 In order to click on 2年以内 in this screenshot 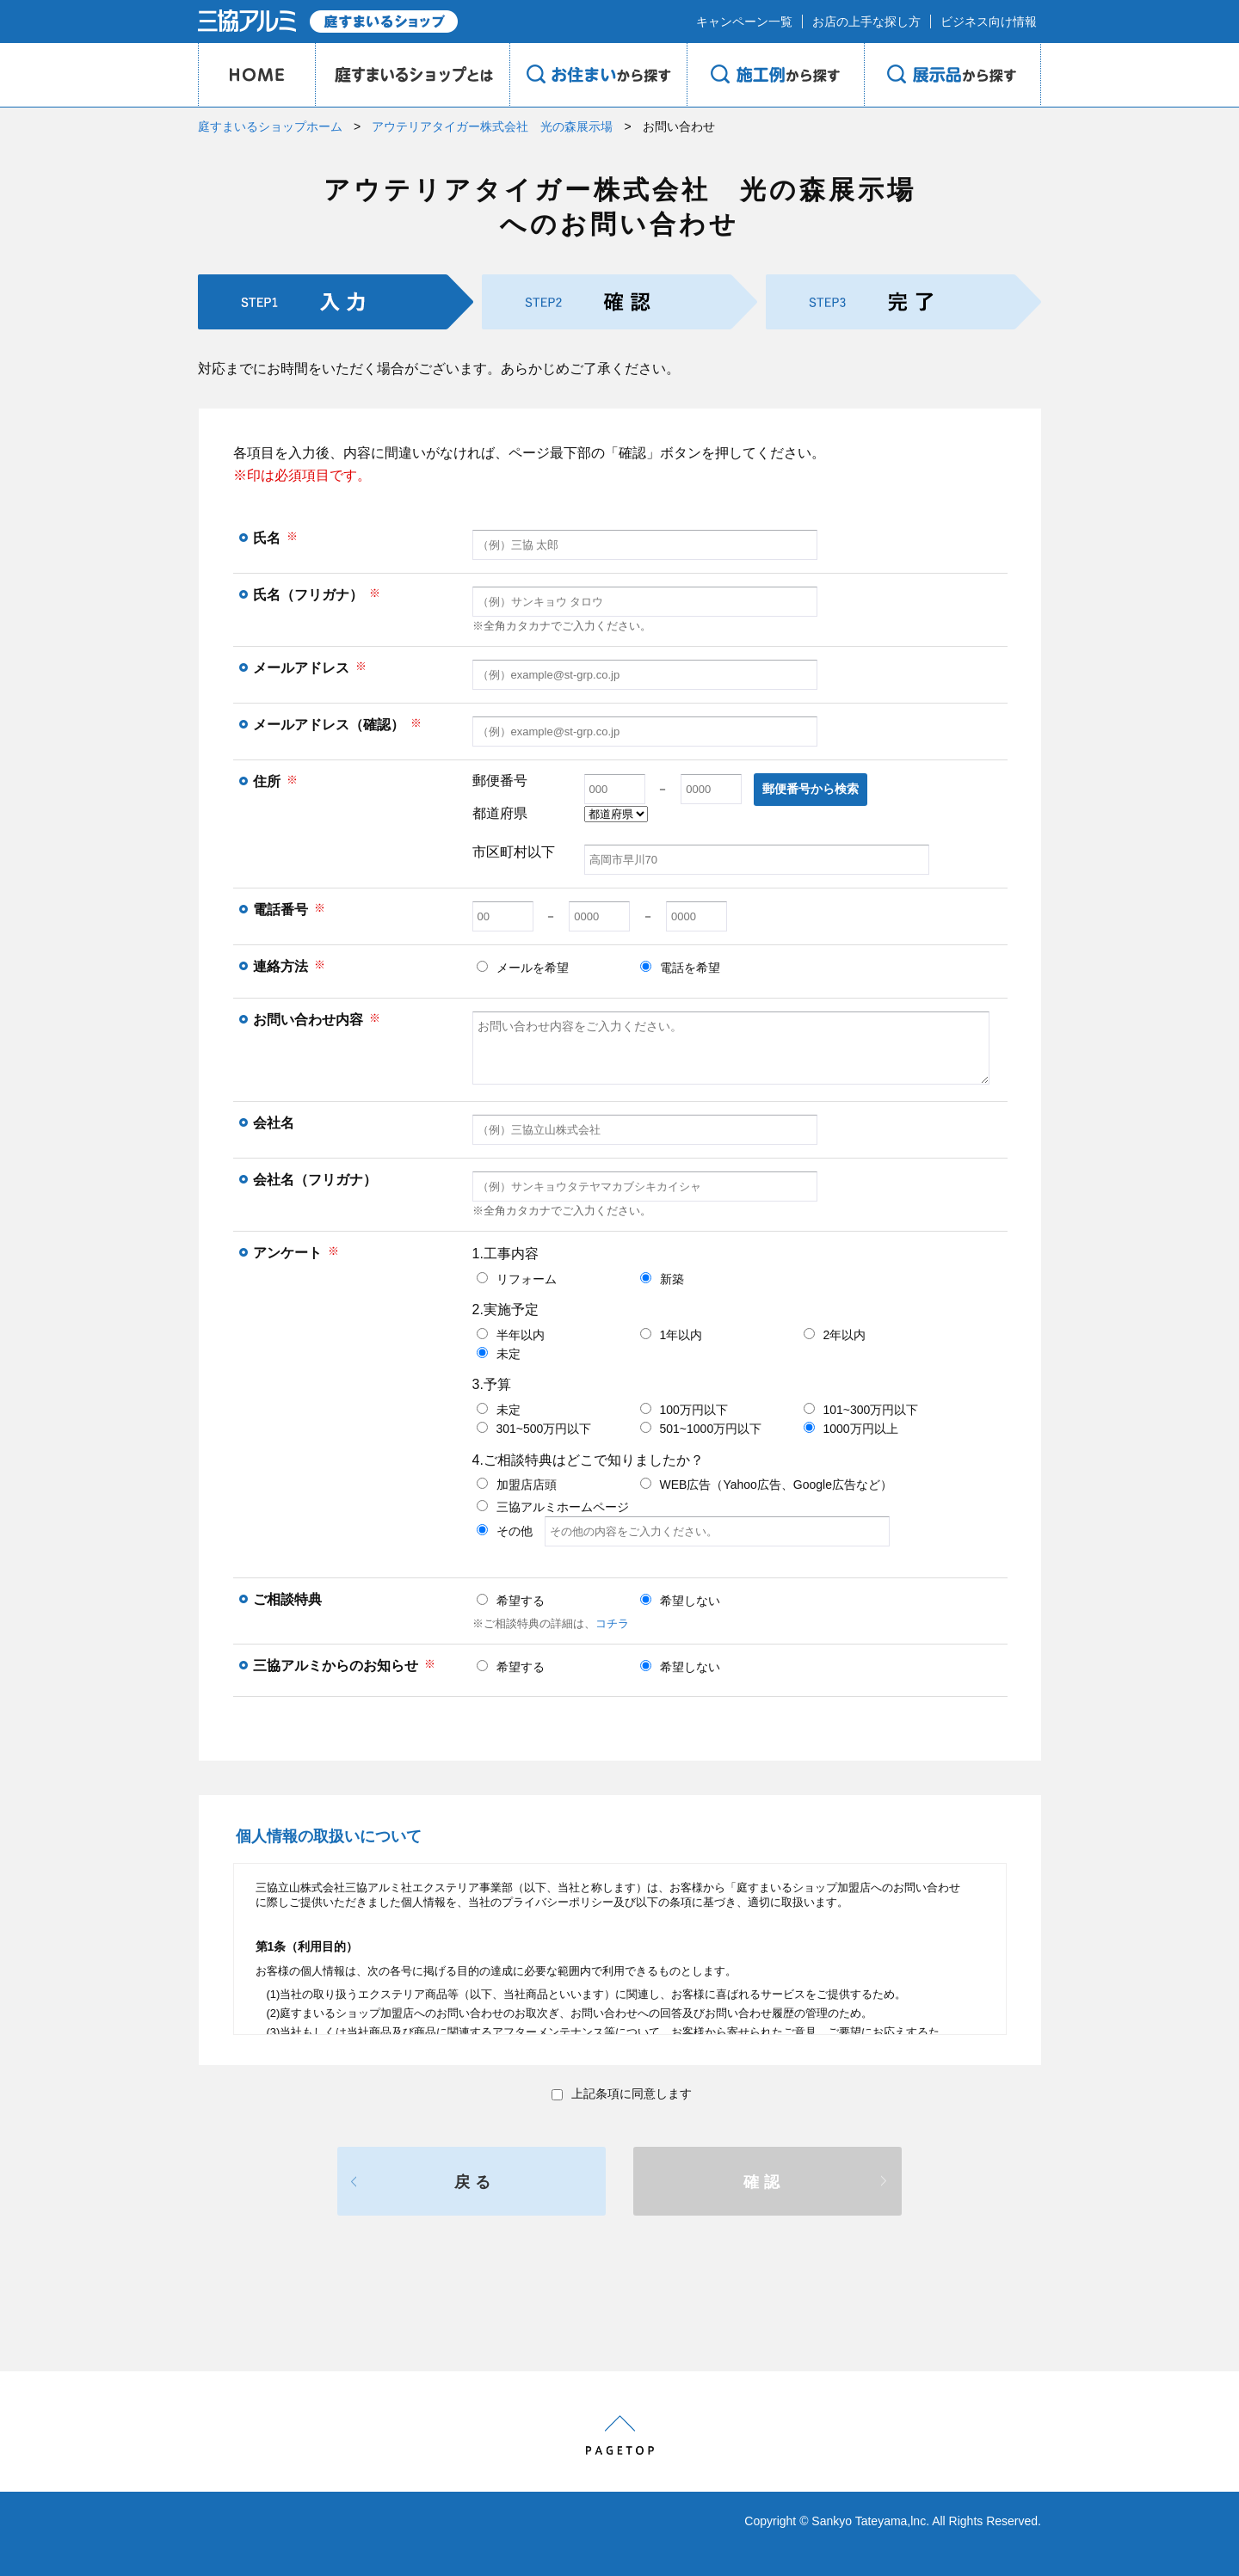, I will do `click(835, 1335)`.